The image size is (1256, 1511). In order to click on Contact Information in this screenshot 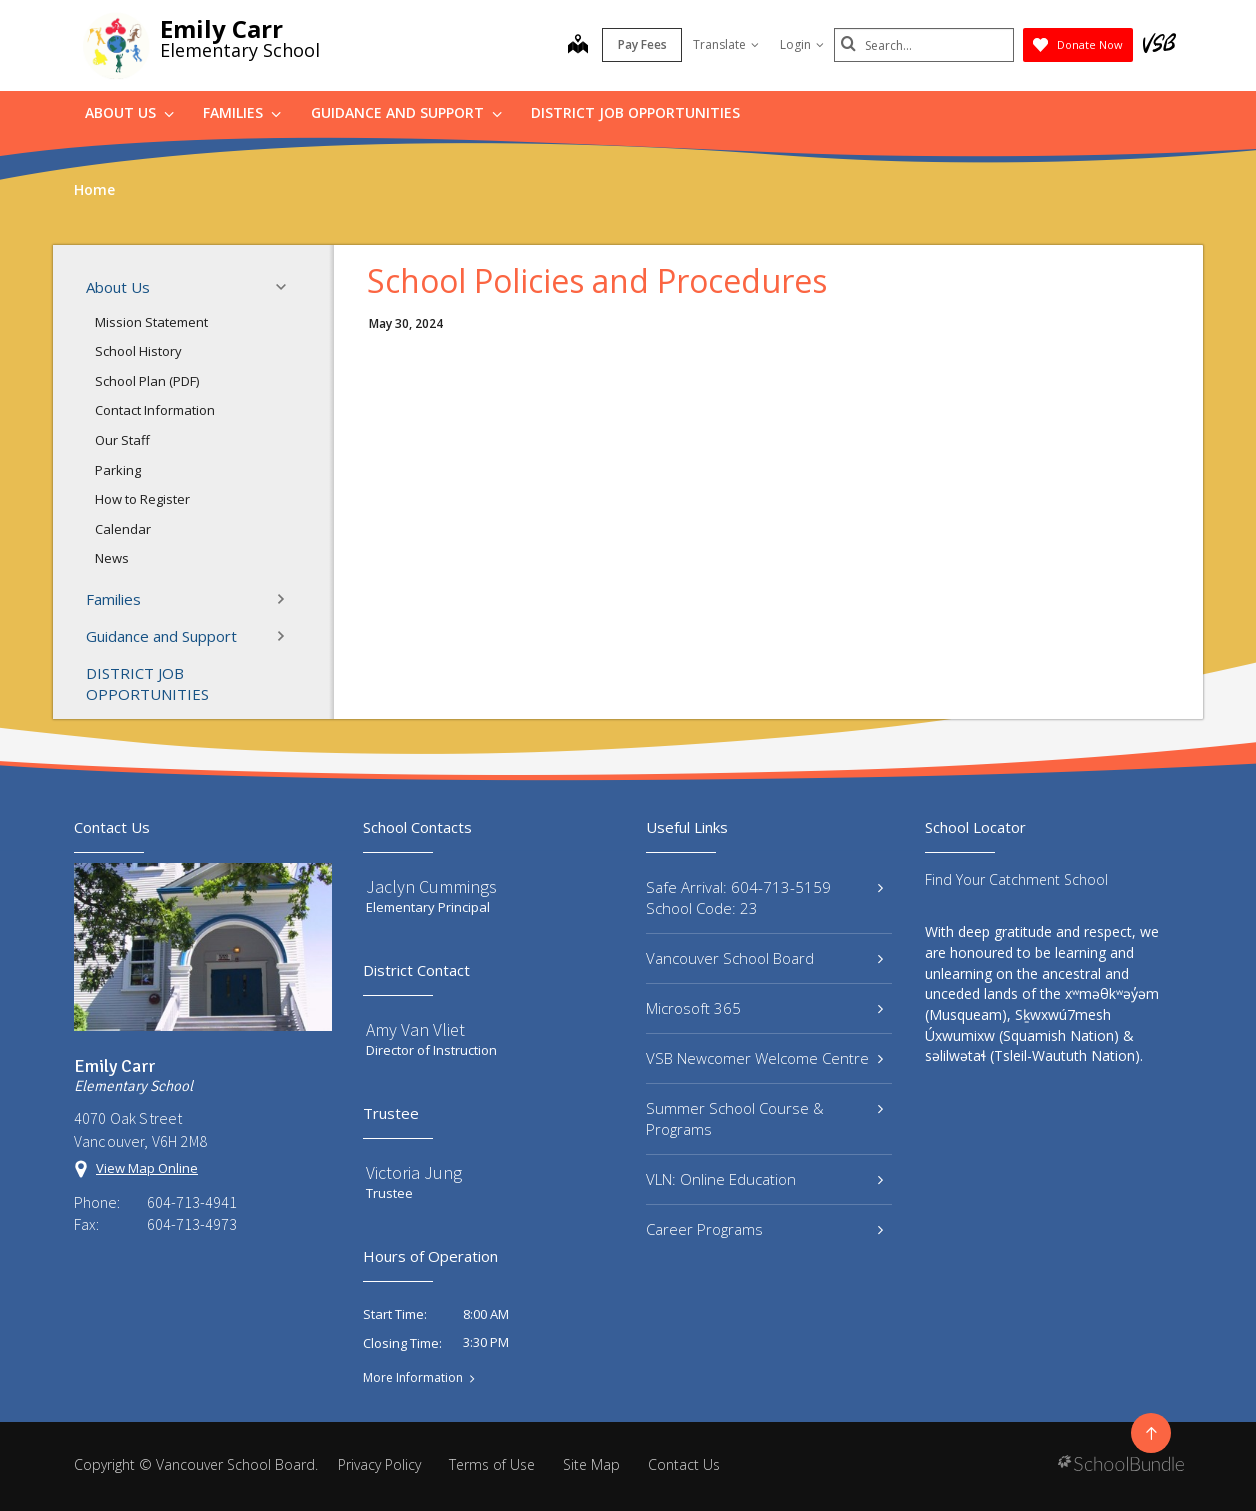, I will do `click(155, 410)`.